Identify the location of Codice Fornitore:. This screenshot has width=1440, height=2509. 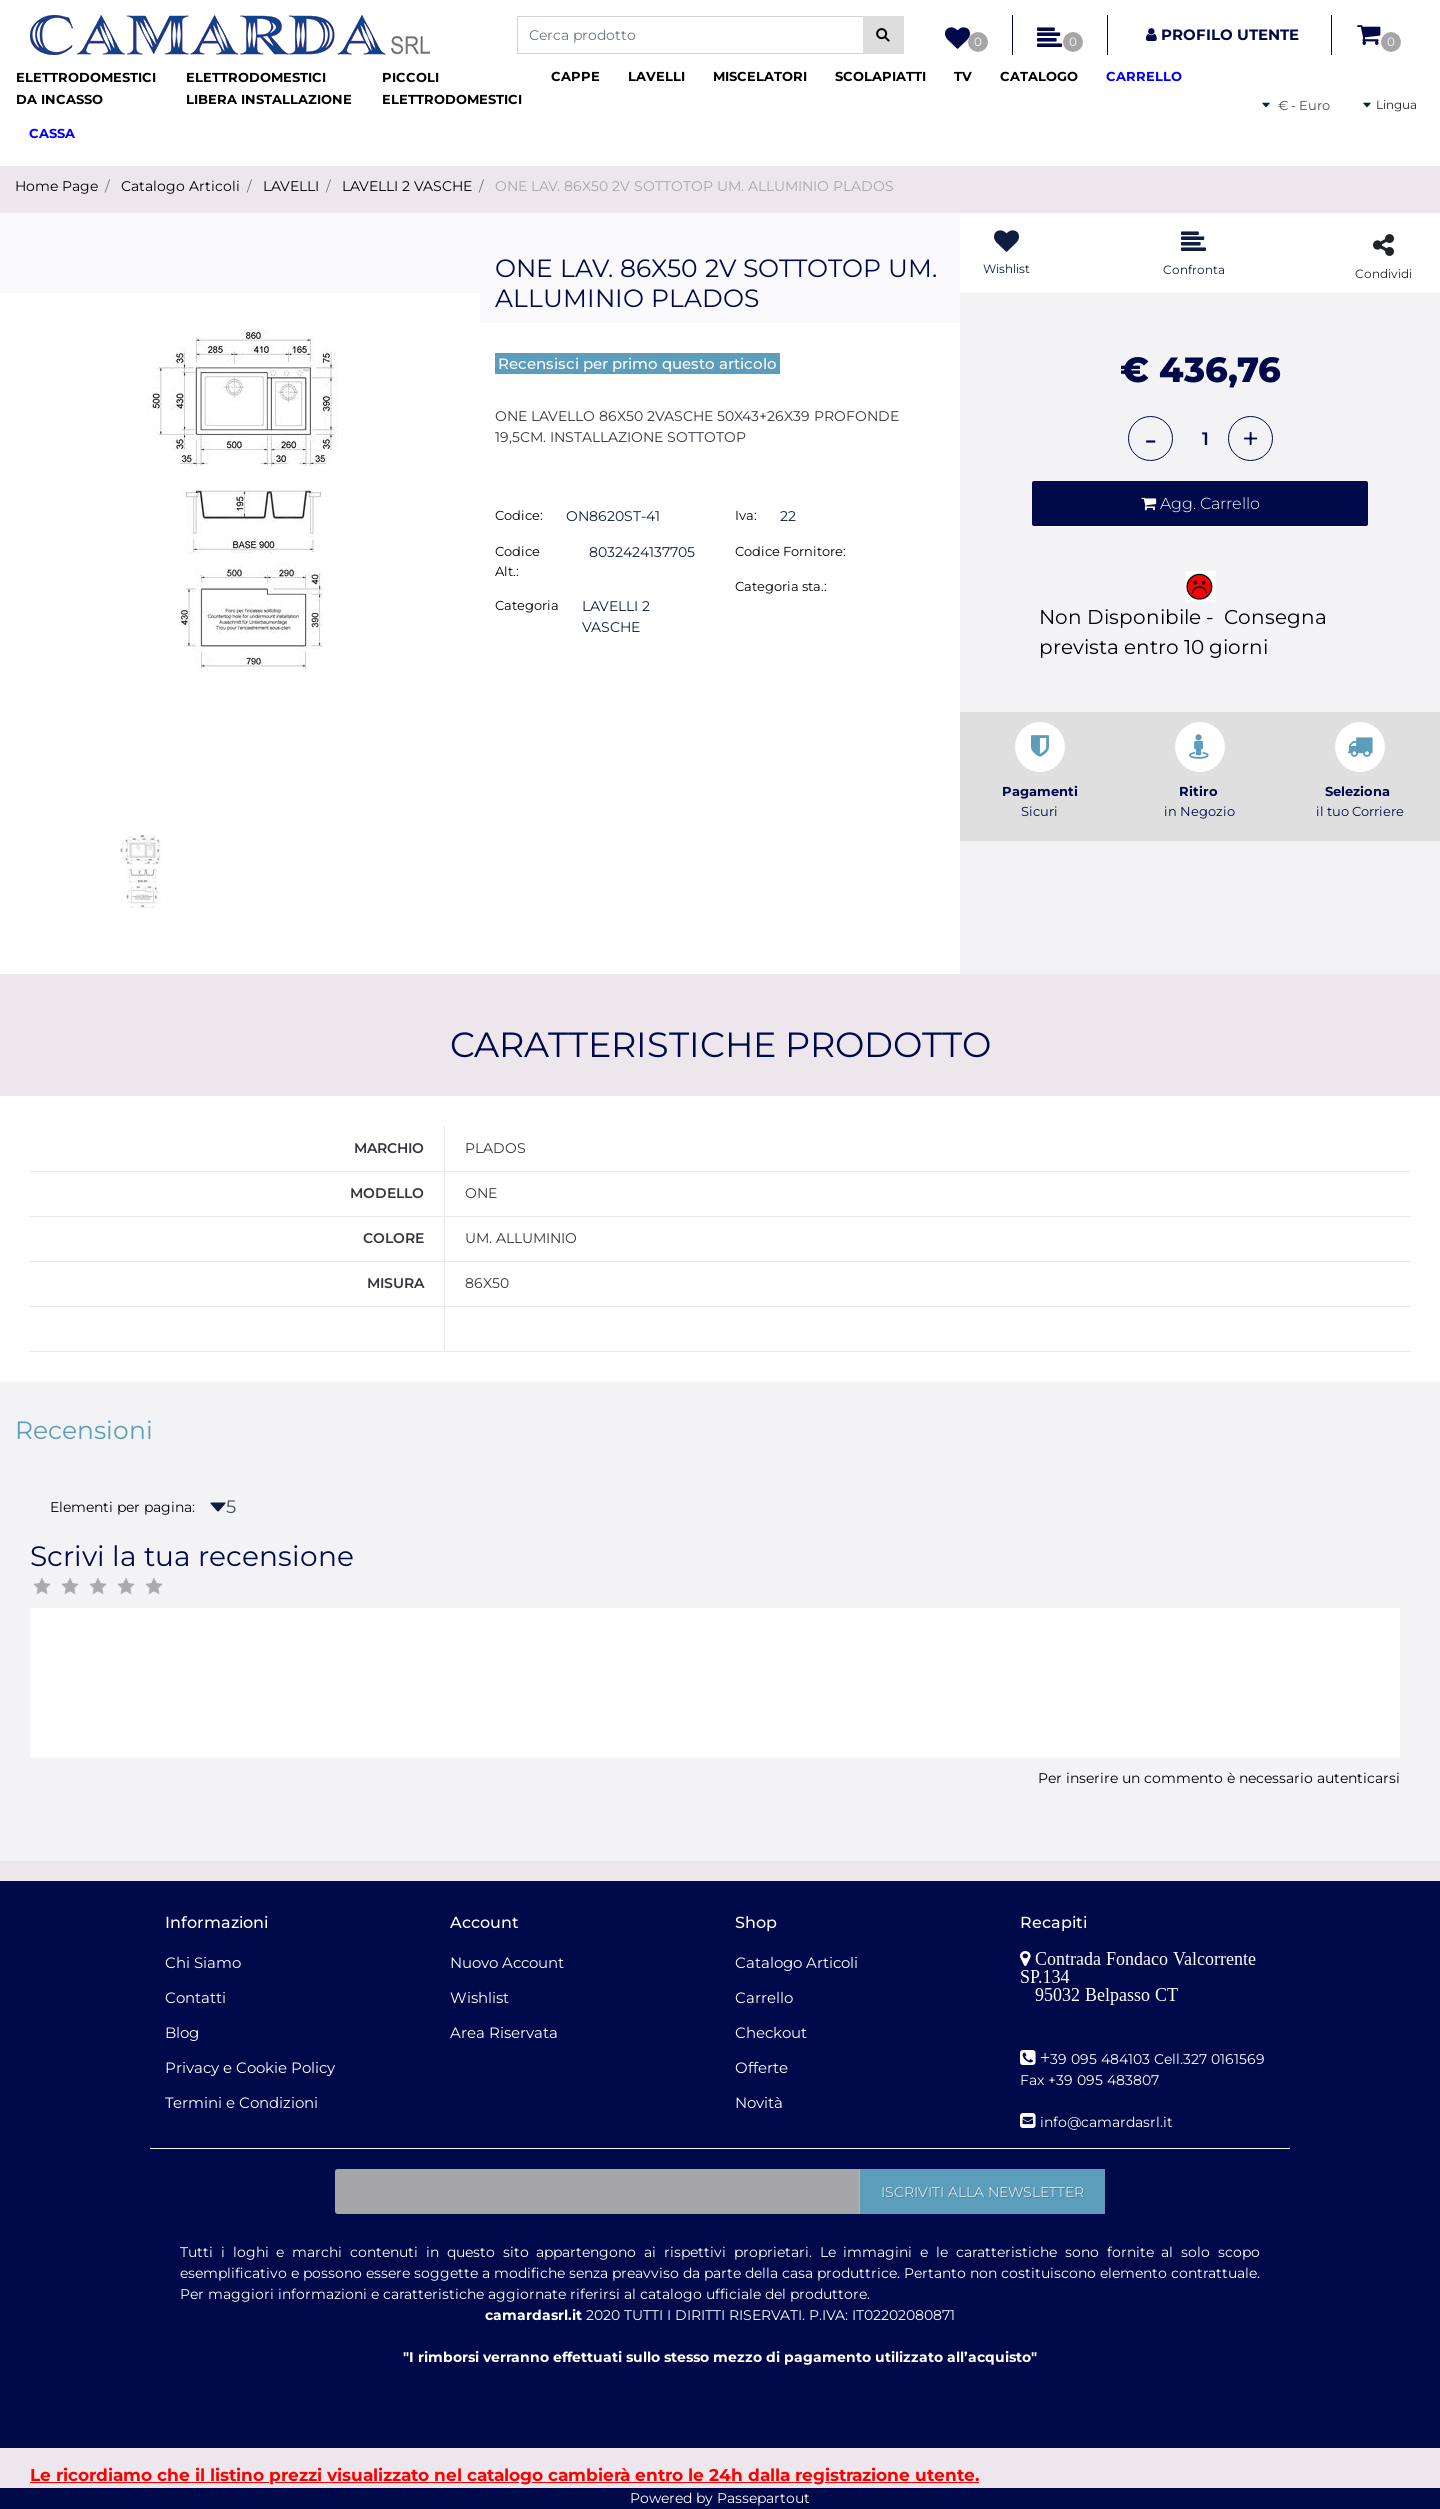
(790, 551).